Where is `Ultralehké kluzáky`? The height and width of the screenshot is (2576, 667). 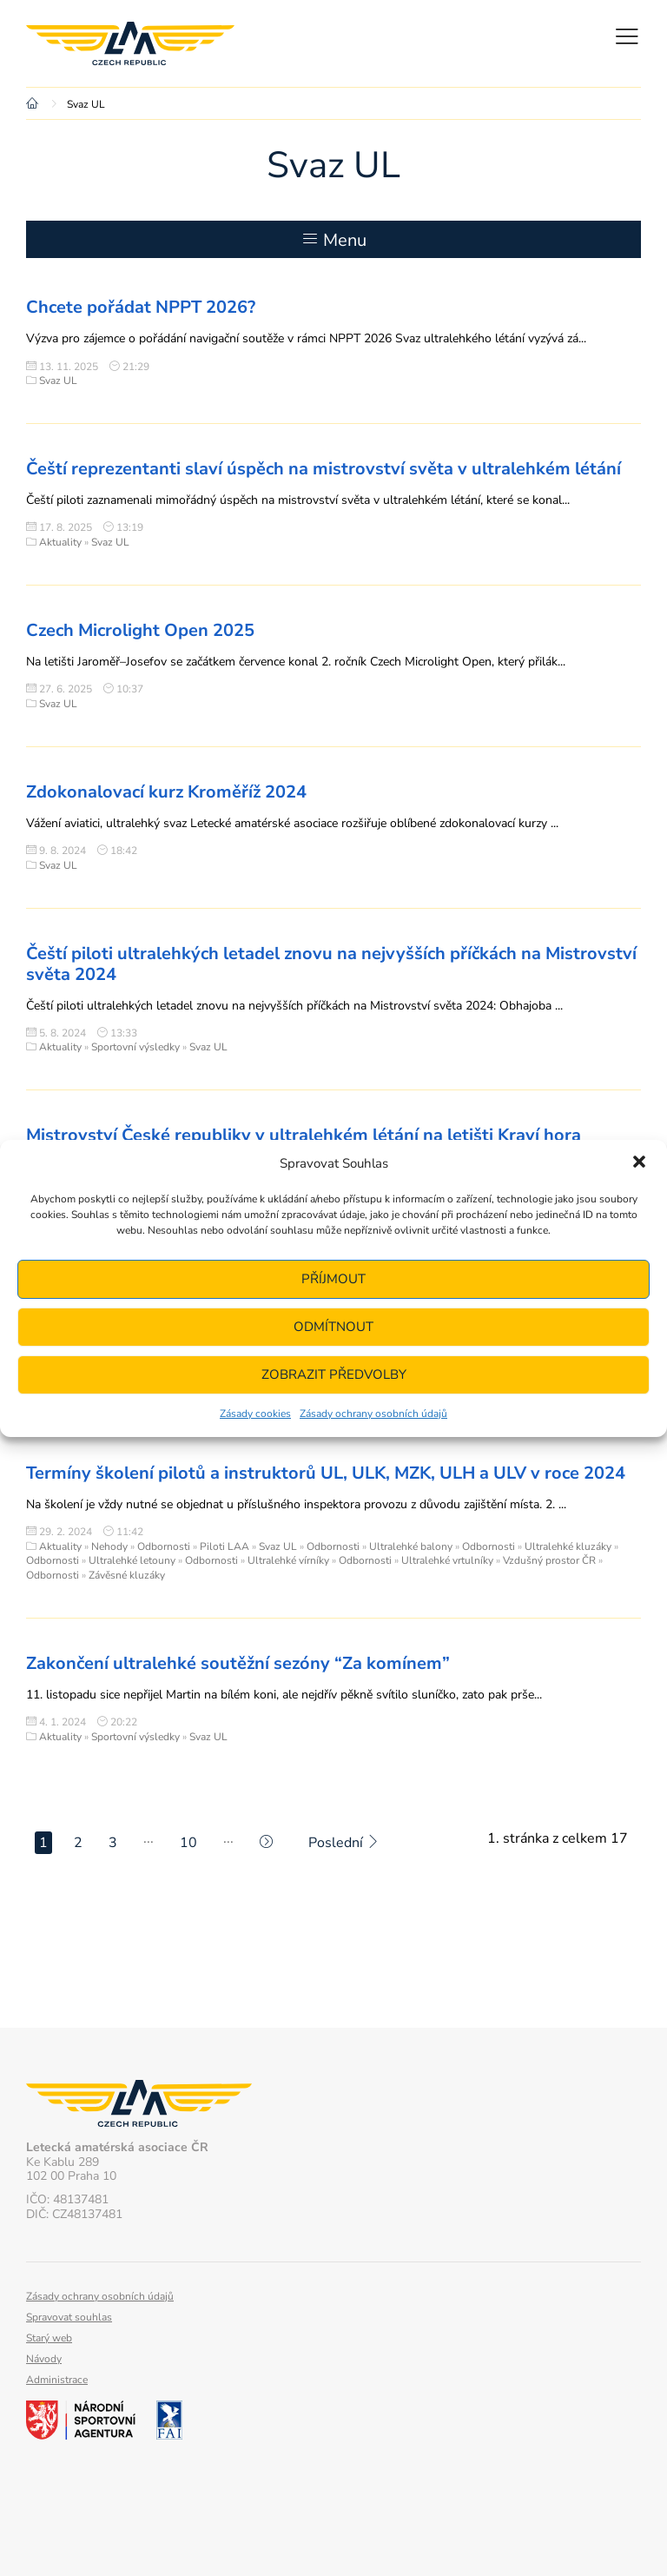
Ultralehké kluzáky is located at coordinates (568, 1546).